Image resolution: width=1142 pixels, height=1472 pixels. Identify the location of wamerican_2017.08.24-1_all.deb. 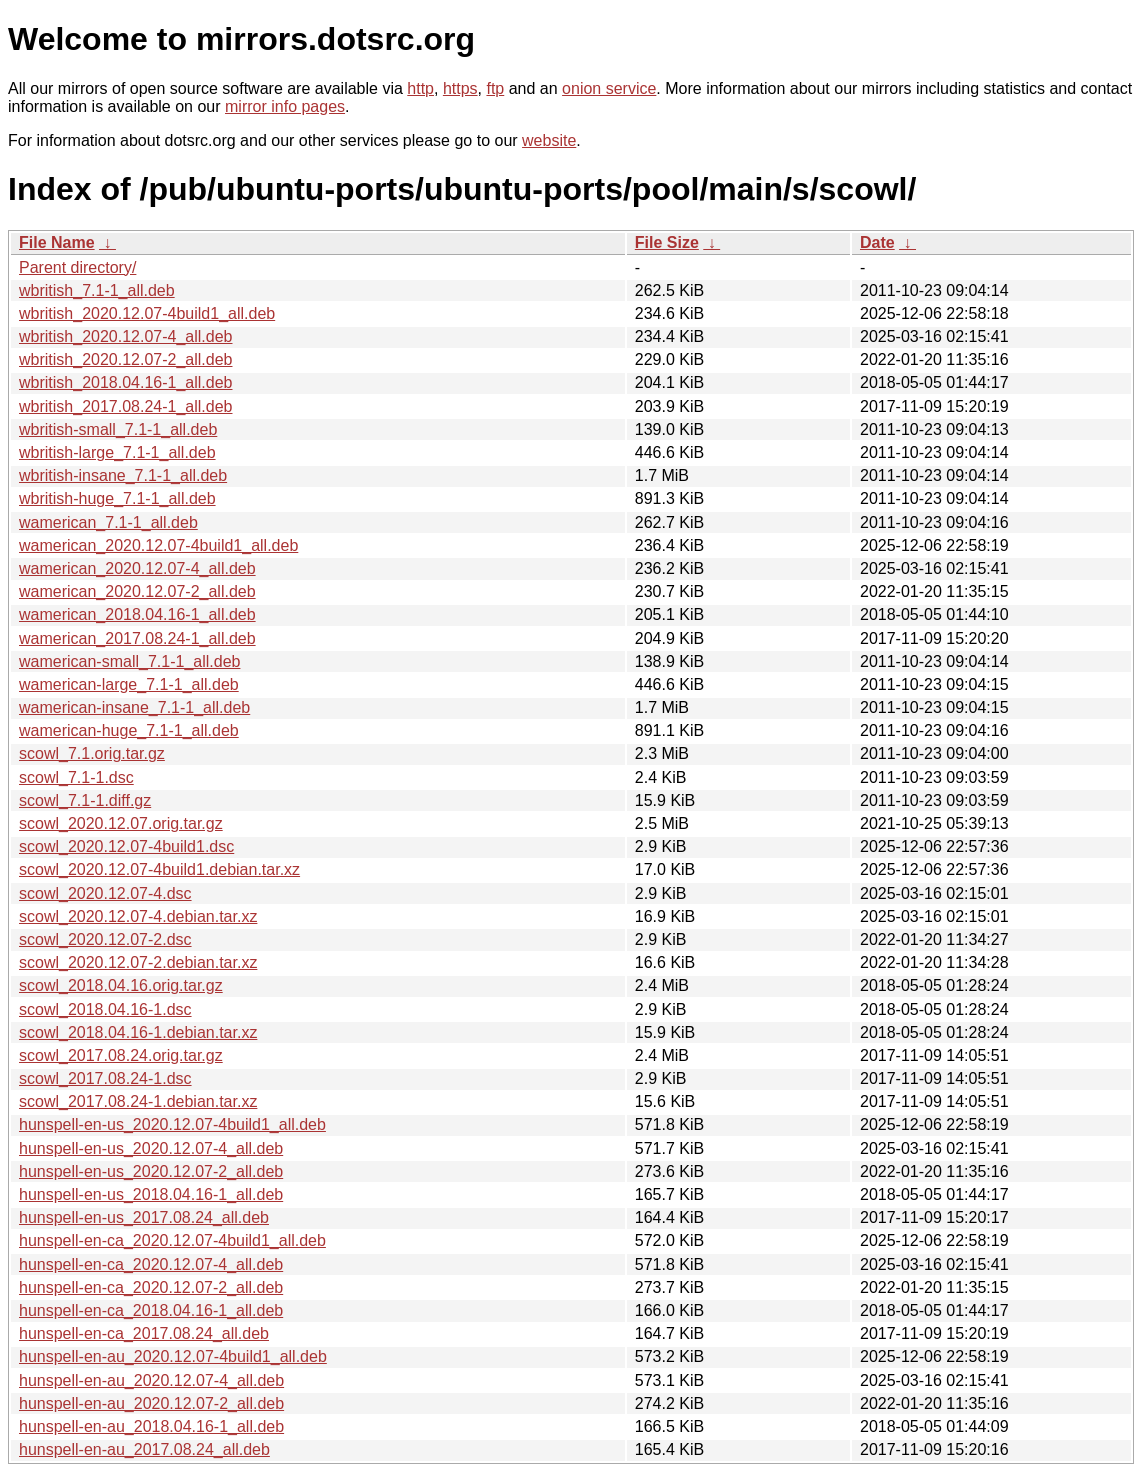
(137, 638).